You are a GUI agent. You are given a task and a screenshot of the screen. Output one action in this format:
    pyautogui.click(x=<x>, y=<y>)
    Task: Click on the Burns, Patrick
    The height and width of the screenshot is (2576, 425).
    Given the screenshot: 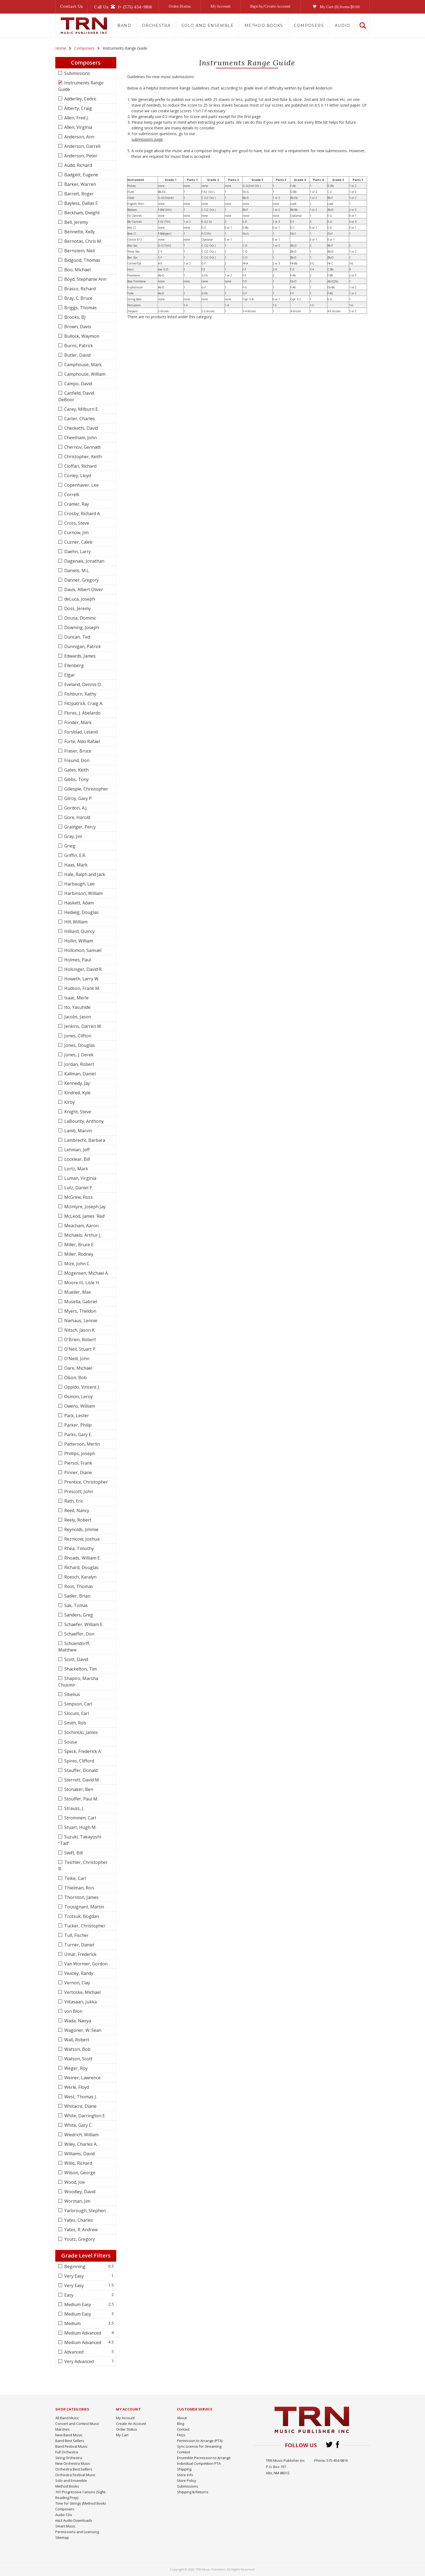 What is the action you would take?
    pyautogui.click(x=78, y=346)
    